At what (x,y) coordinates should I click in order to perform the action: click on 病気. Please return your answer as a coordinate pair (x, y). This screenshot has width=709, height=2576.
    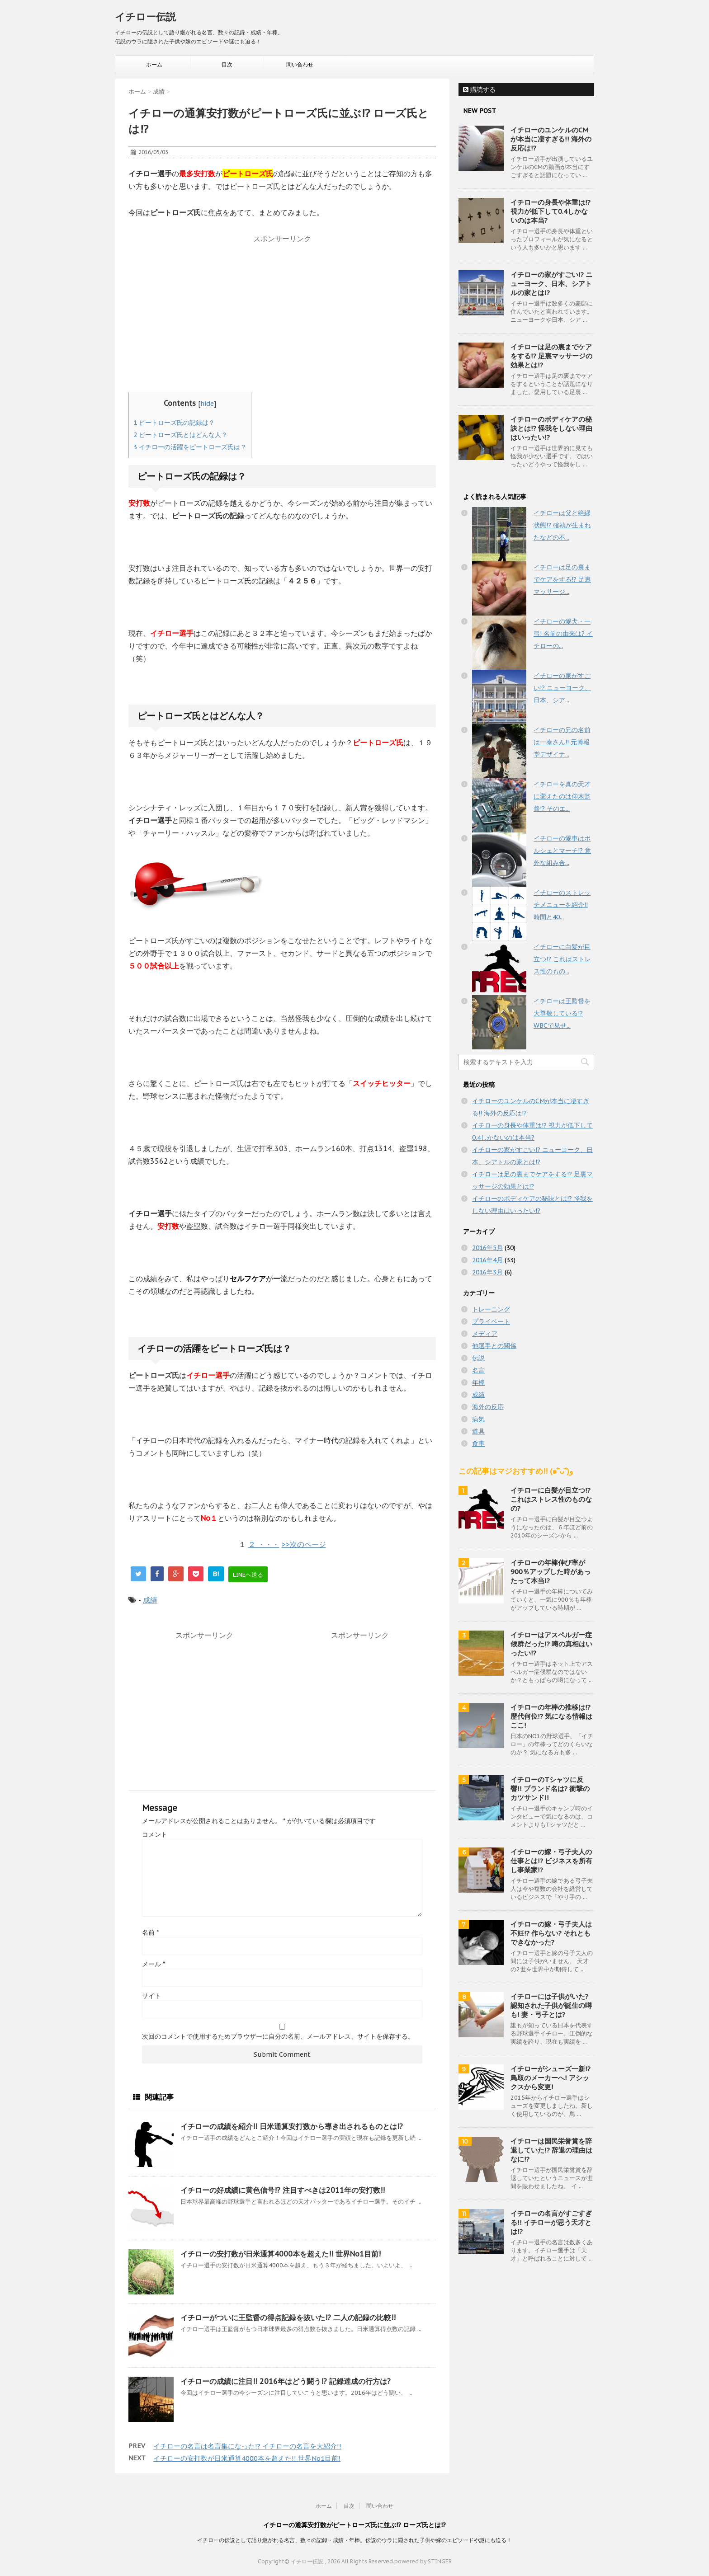
    Looking at the image, I should click on (478, 1419).